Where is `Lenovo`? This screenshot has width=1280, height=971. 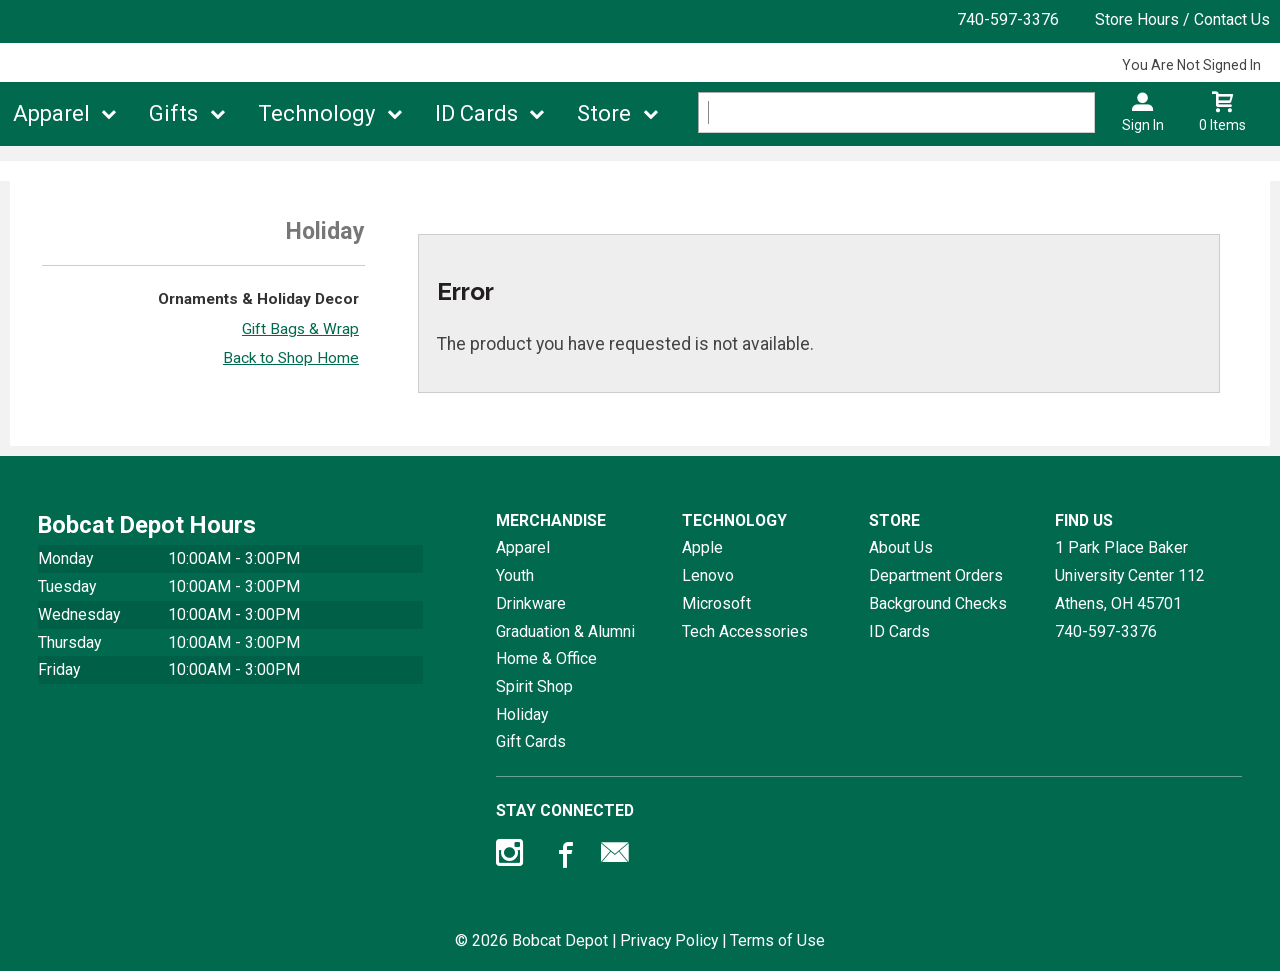
Lenovo is located at coordinates (708, 575).